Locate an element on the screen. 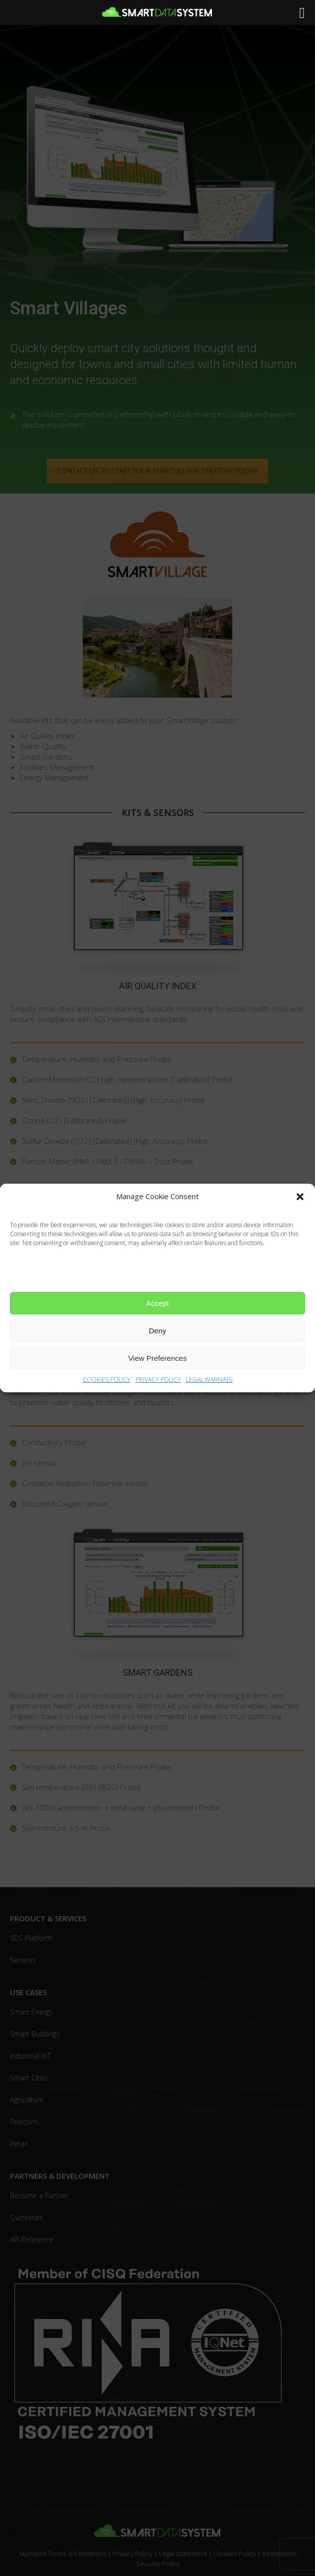  [button] is located at coordinates (300, 1197).